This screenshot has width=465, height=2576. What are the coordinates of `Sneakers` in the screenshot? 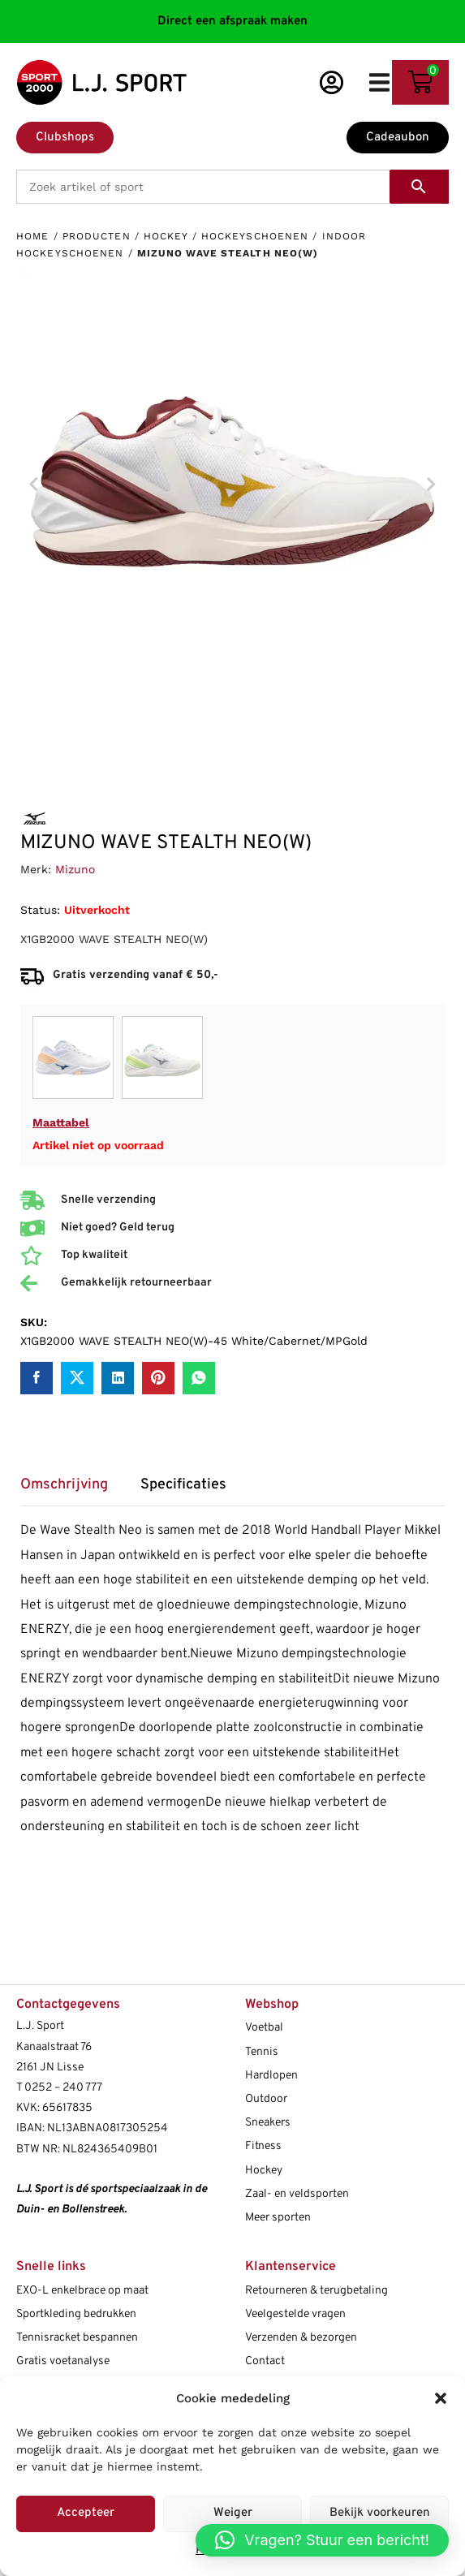 It's located at (268, 2123).